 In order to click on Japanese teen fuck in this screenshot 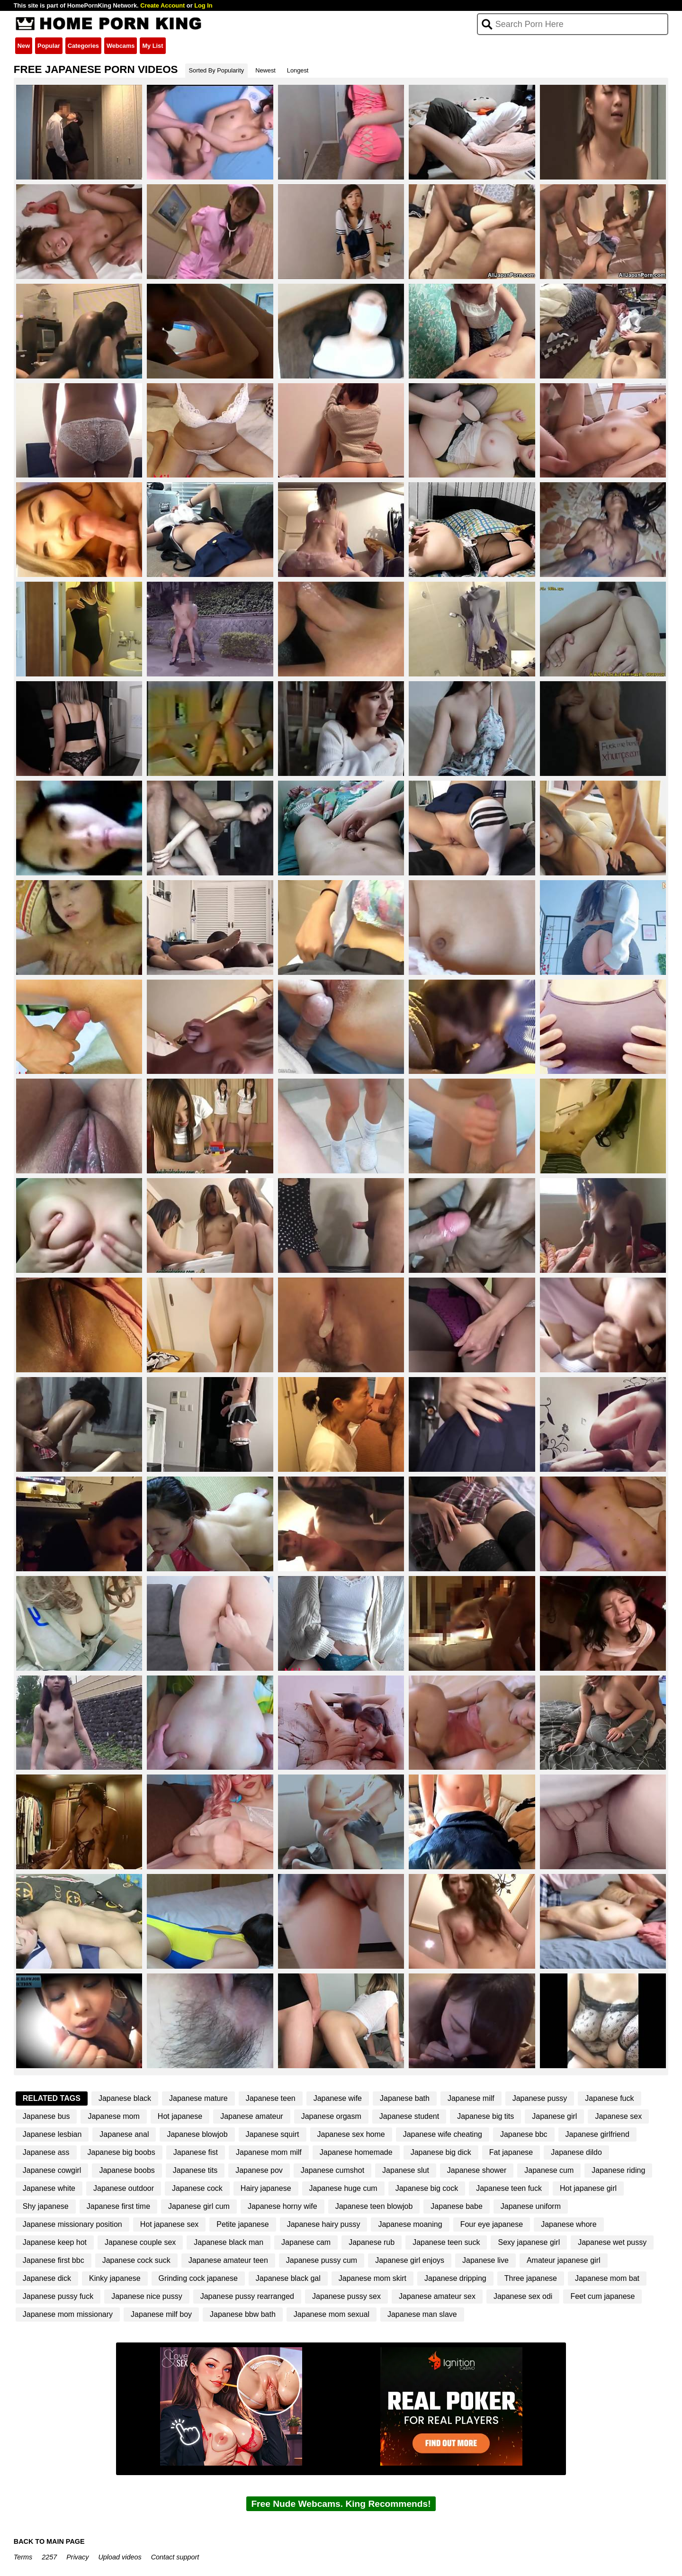, I will do `click(509, 2188)`.